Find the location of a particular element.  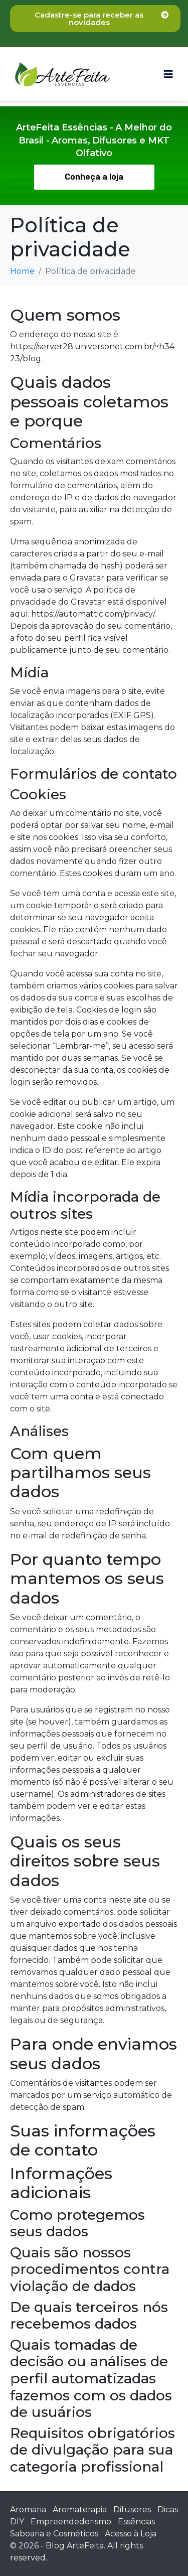

Saboaria e Cosméticos is located at coordinates (54, 2533).